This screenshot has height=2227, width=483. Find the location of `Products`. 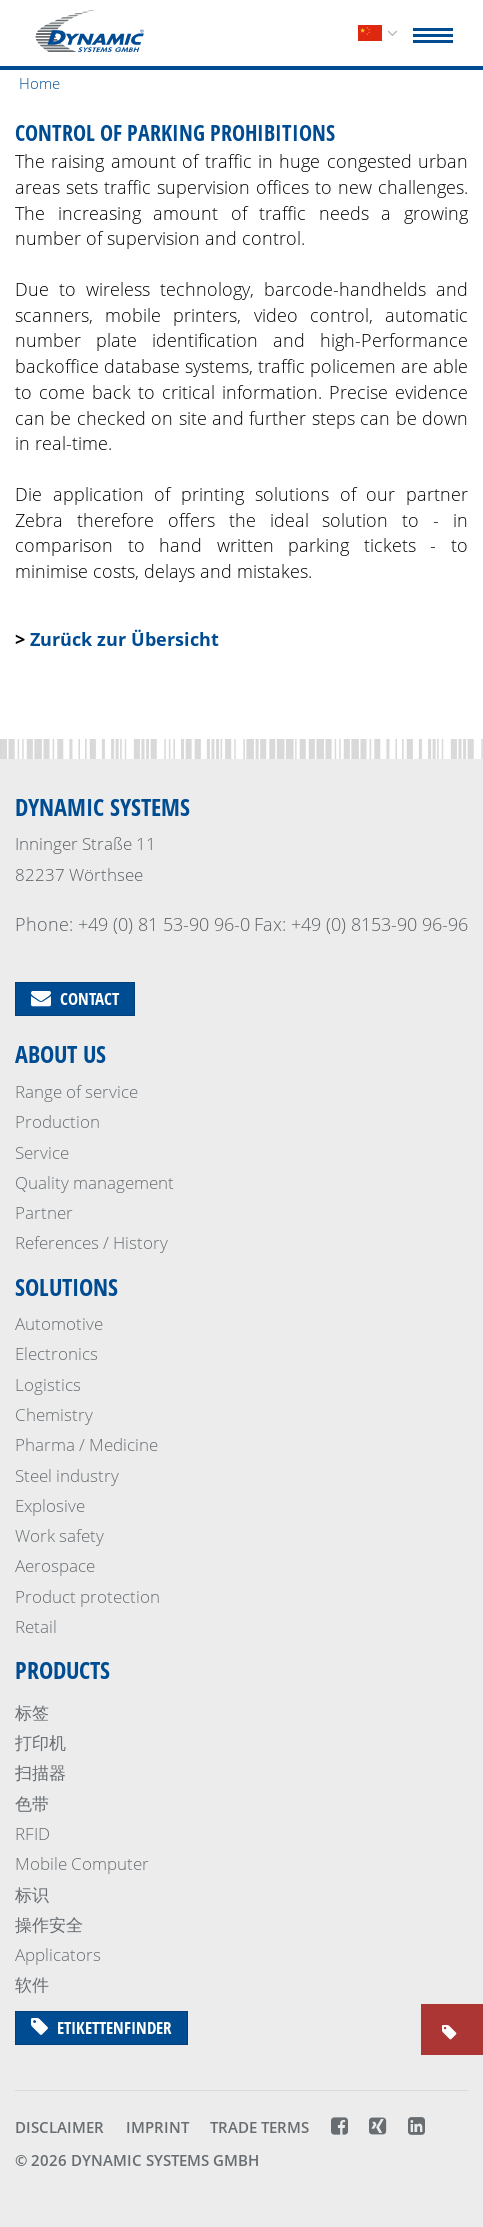

Products is located at coordinates (62, 1669).